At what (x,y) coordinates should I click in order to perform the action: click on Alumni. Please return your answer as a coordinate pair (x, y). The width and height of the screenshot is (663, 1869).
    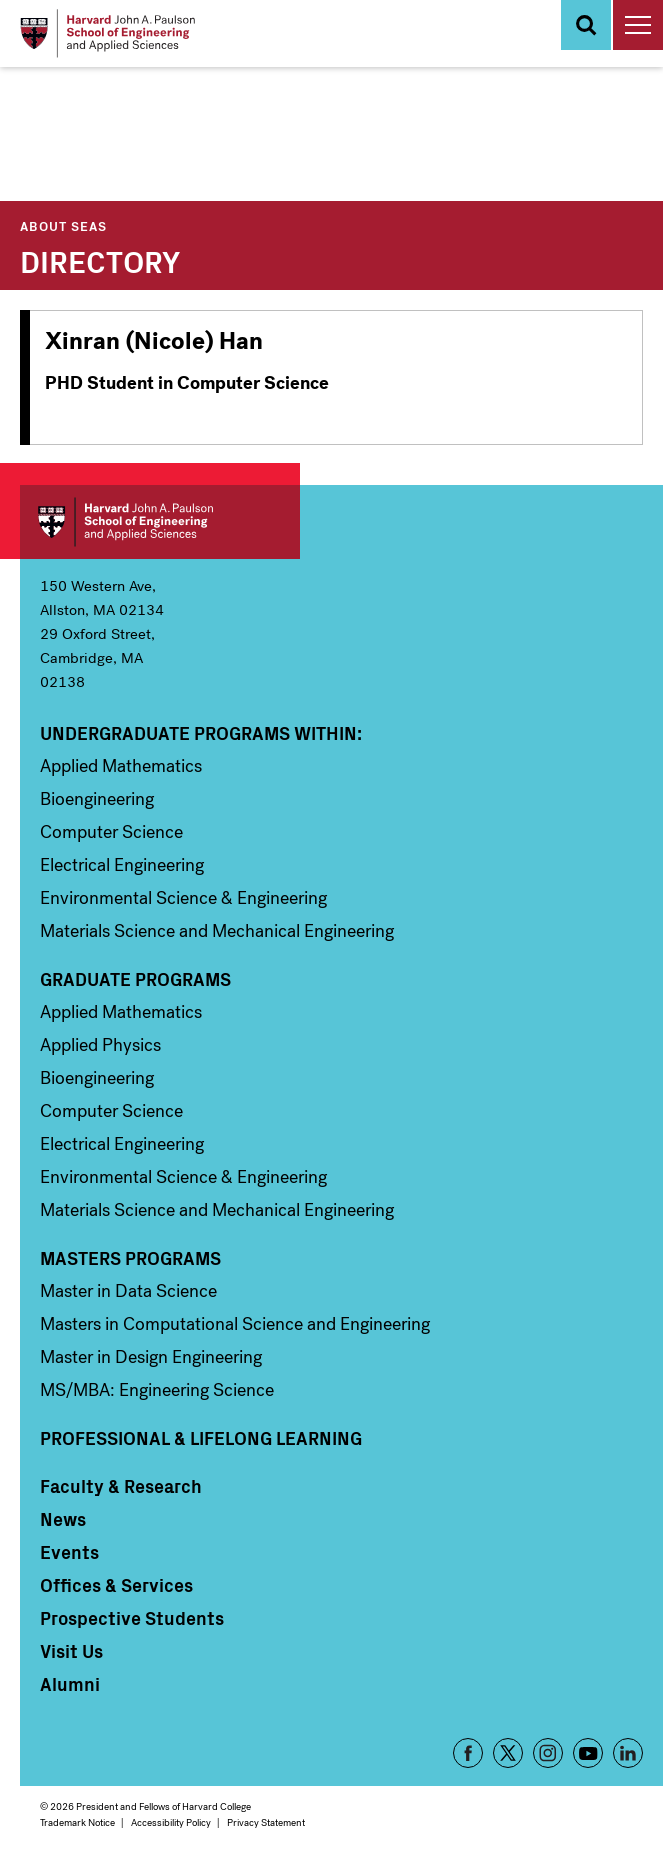
    Looking at the image, I should click on (70, 1684).